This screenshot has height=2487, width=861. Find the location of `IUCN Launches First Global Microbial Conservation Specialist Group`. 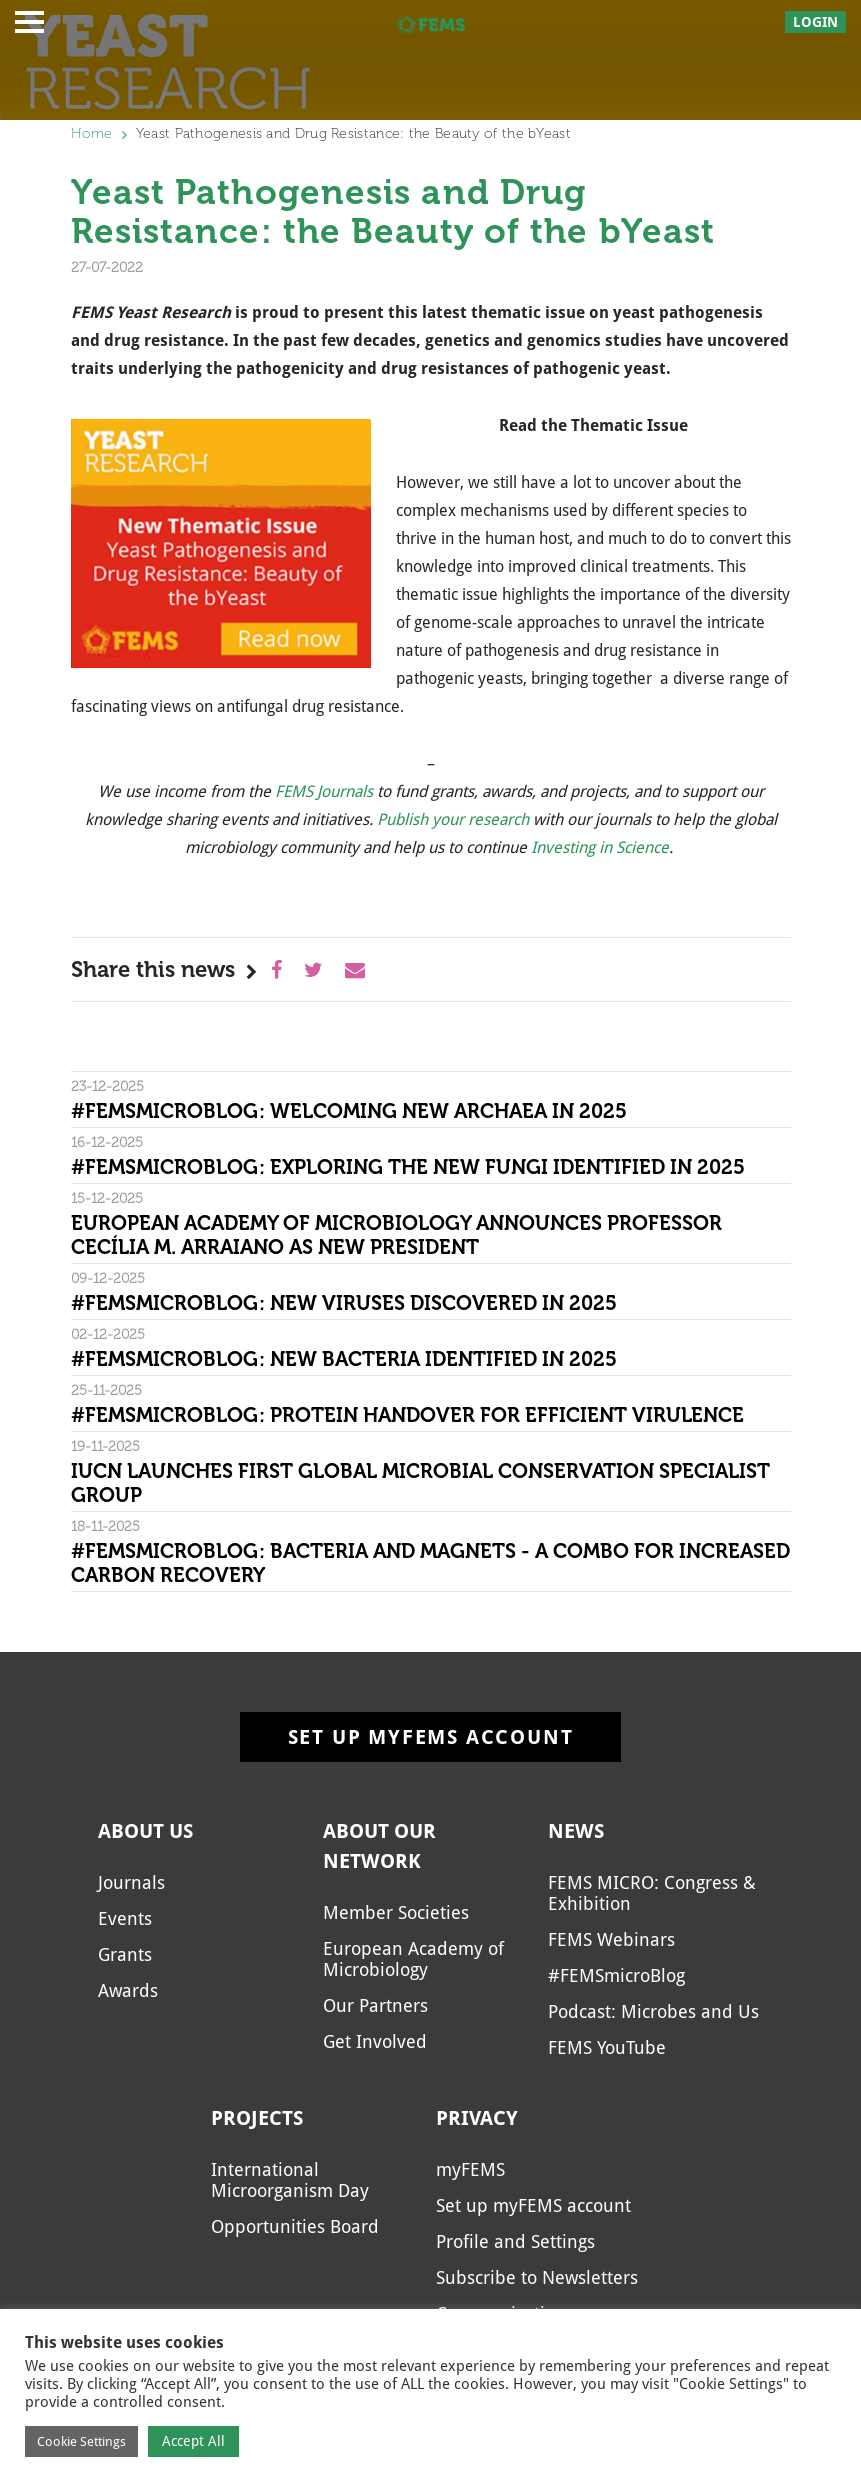

IUCN Launches First Global Microbial Conservation Specialist Group is located at coordinates (420, 1483).